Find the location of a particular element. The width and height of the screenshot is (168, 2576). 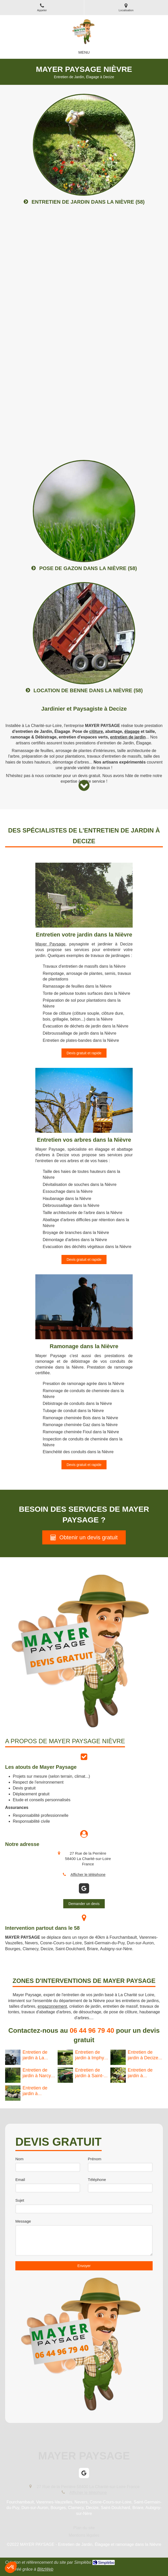

[Entretien de jardin à Decize (58300) - Paysagiste à Decize] is located at coordinates (118, 2057).